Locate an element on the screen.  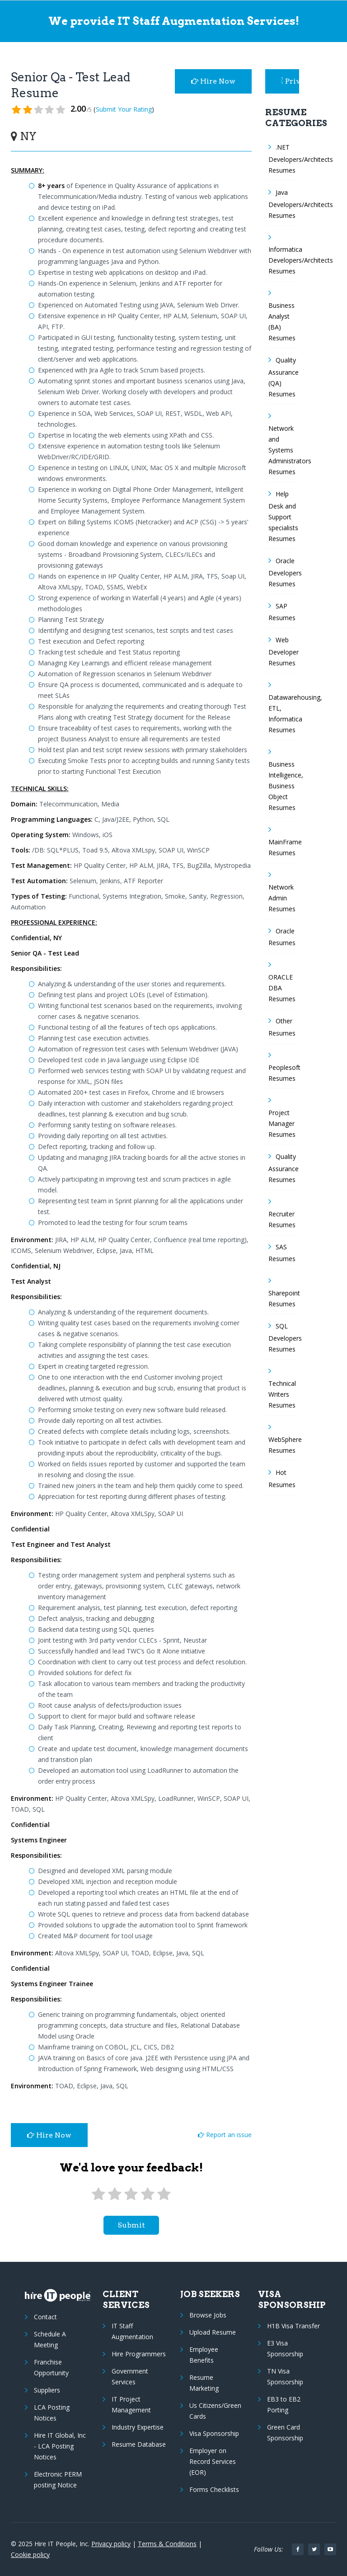
Resume Marketing is located at coordinates (204, 2382).